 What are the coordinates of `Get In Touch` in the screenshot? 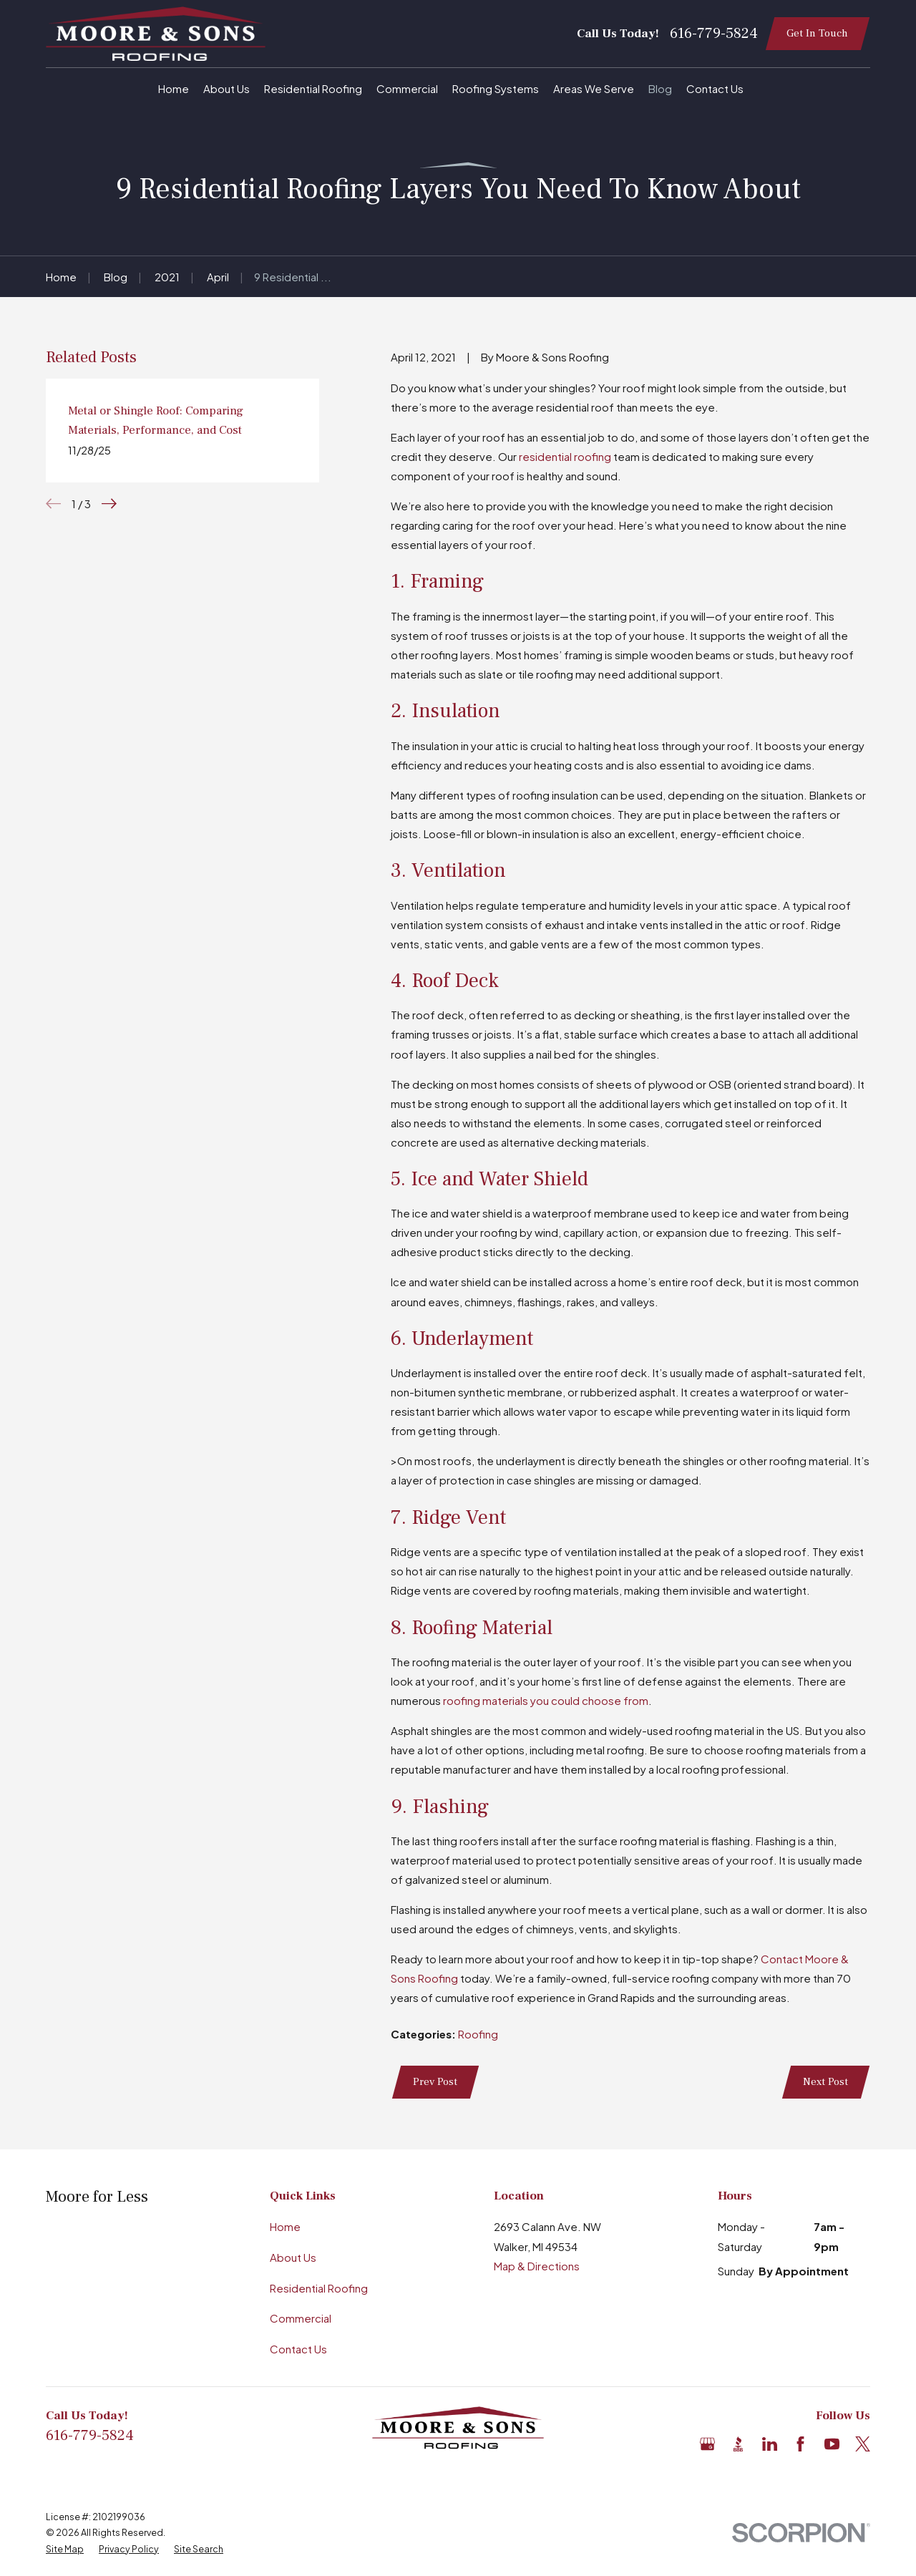 It's located at (817, 33).